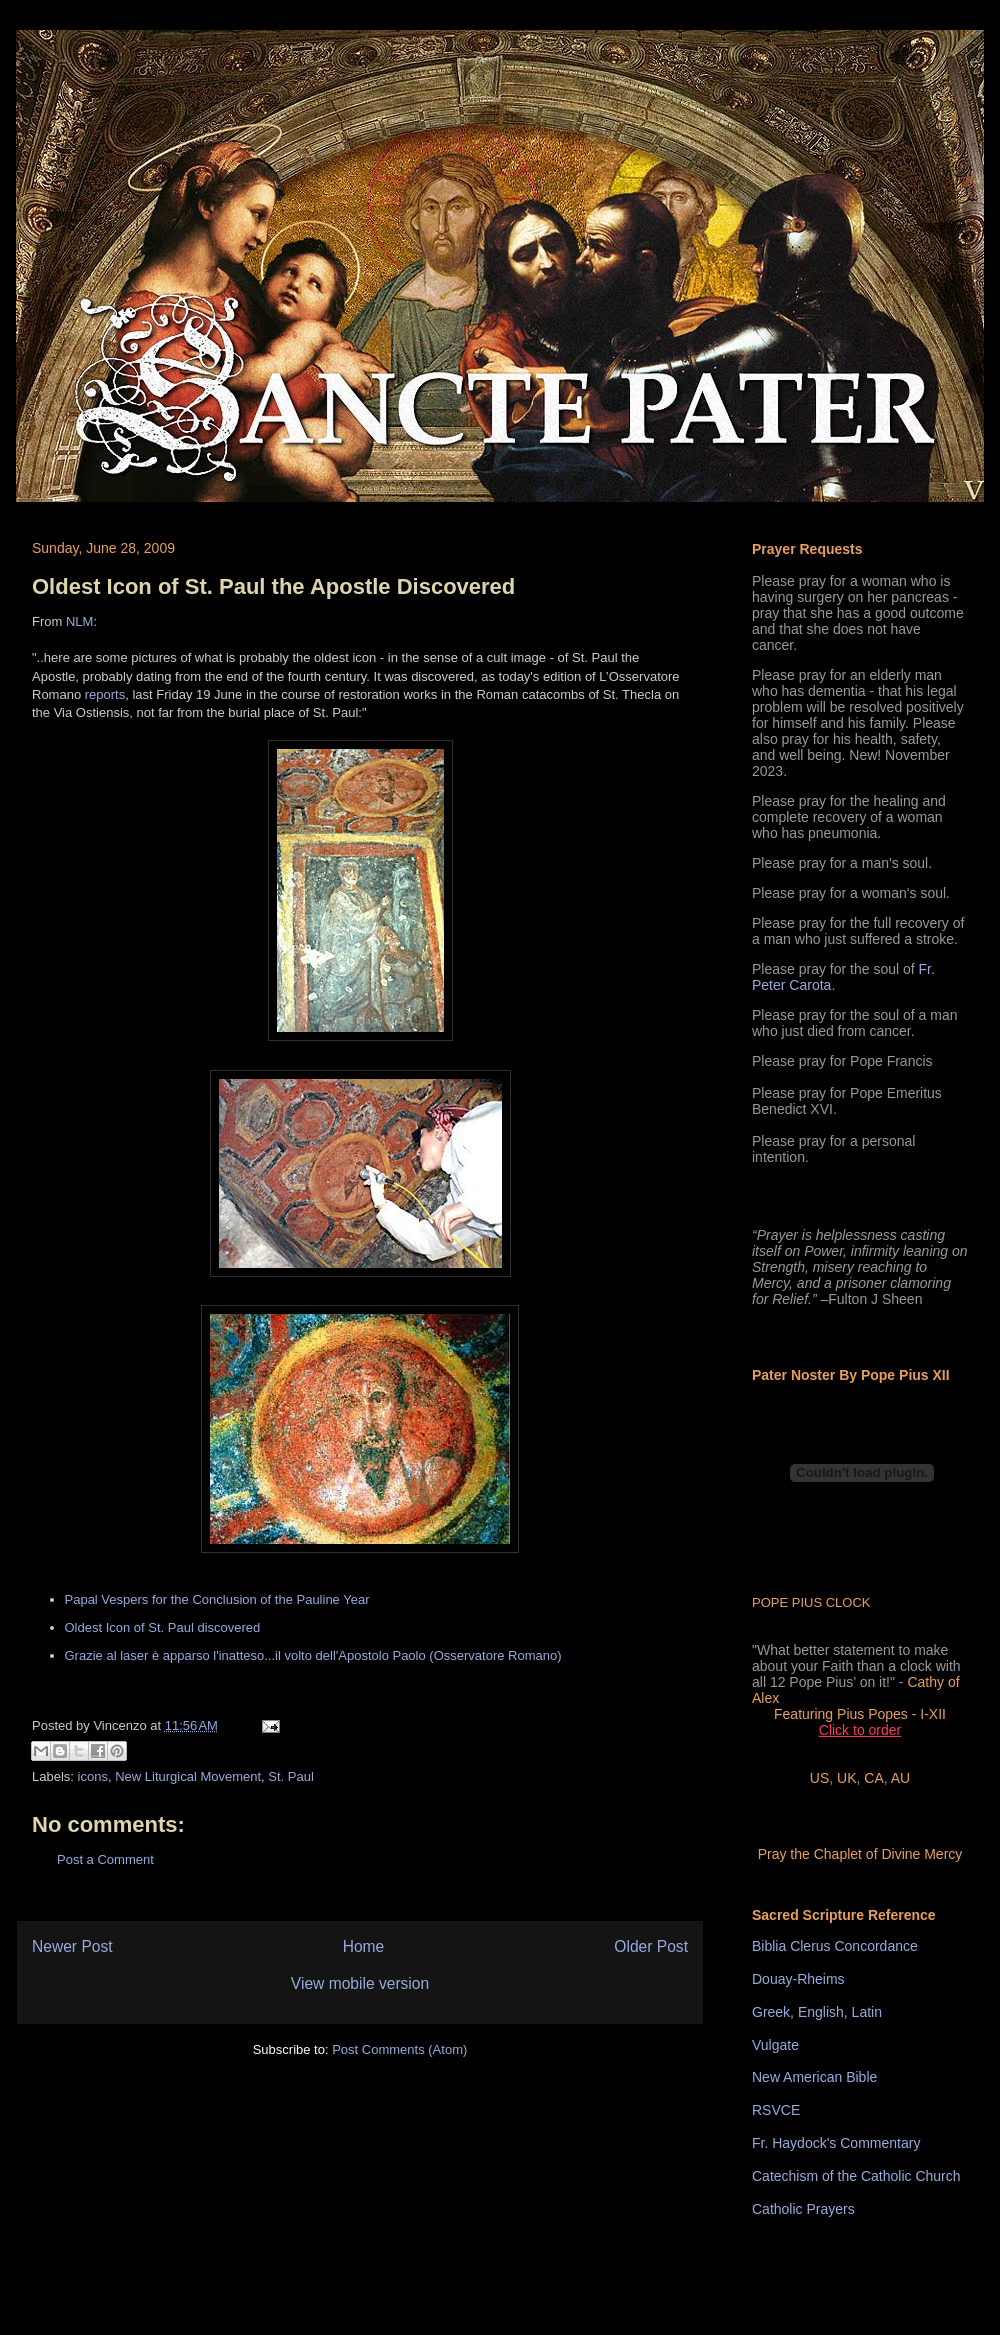 The height and width of the screenshot is (2335, 1000). I want to click on Fr. Haydock's Commentary, so click(836, 2143).